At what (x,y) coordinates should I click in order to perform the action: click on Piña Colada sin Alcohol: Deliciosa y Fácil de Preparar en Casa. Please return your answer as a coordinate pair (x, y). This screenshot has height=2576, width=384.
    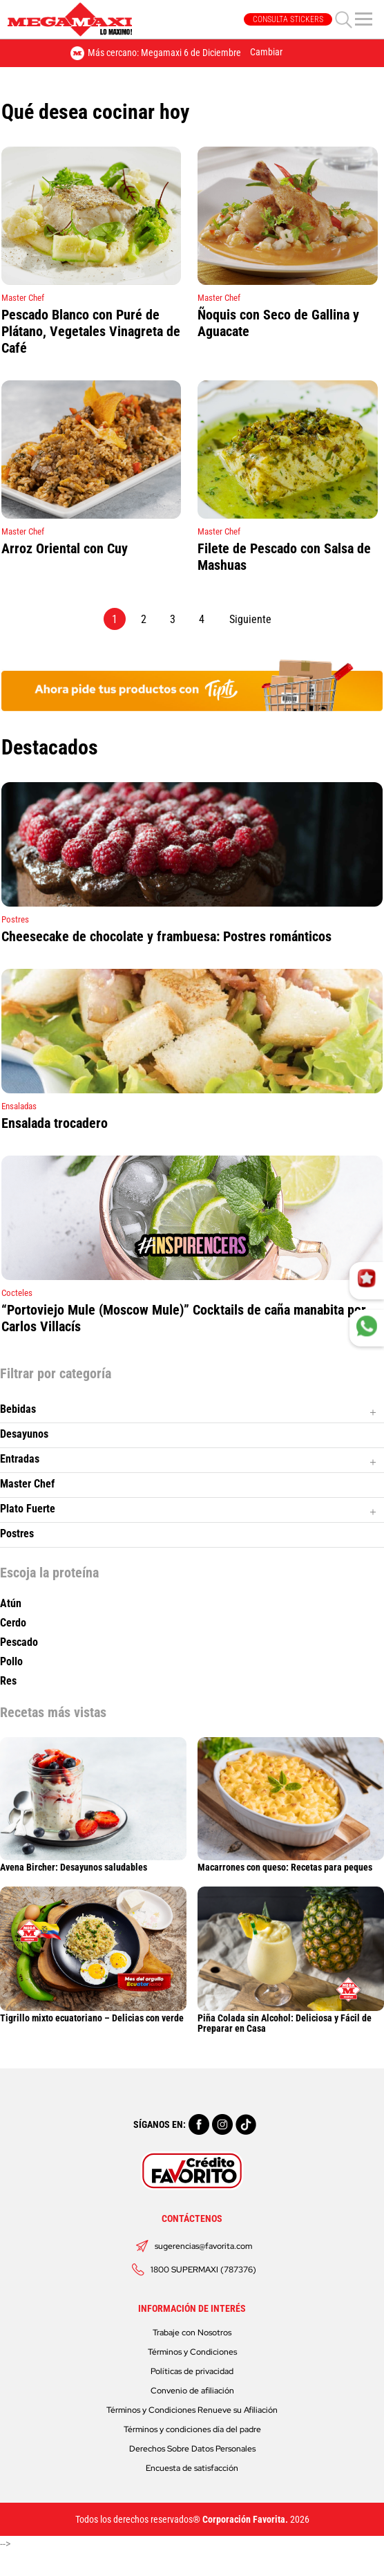
    Looking at the image, I should click on (291, 2018).